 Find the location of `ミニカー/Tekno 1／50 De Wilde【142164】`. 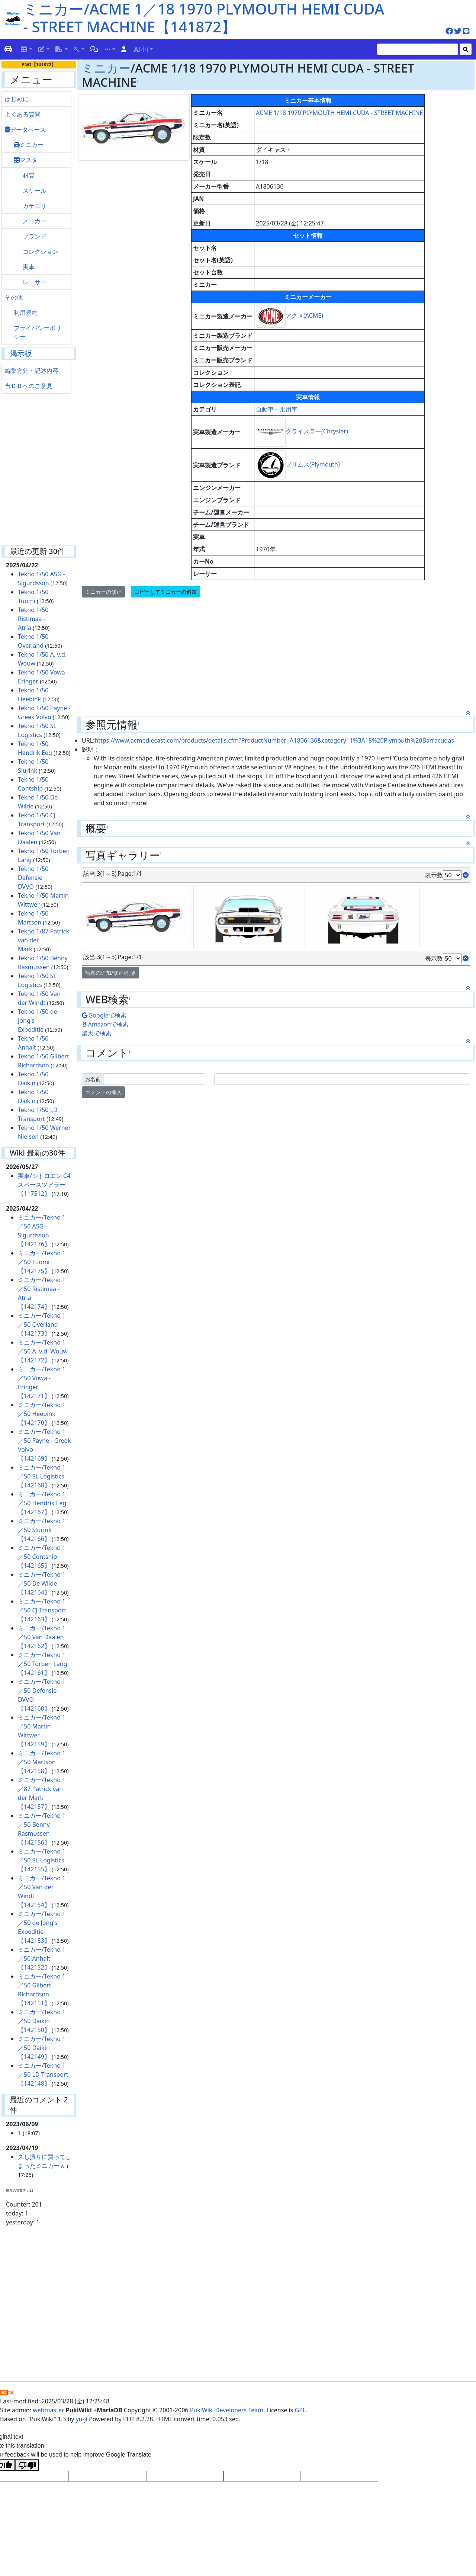

ミニカー/Tekno 1／50 De Wilde【142164】 is located at coordinates (41, 1583).